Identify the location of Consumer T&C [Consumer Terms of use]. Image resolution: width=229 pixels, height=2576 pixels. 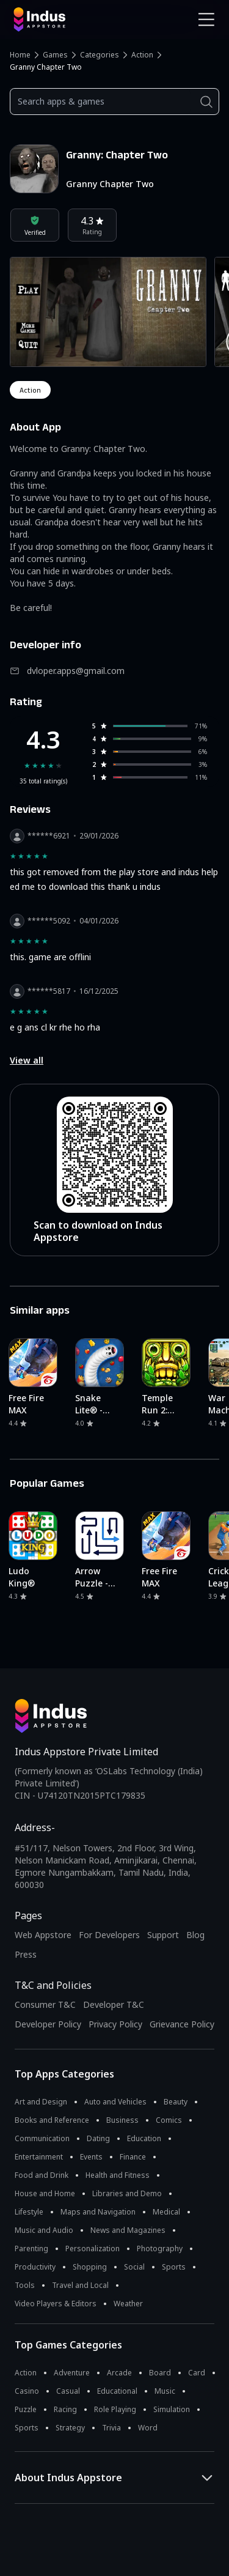
(45, 2004).